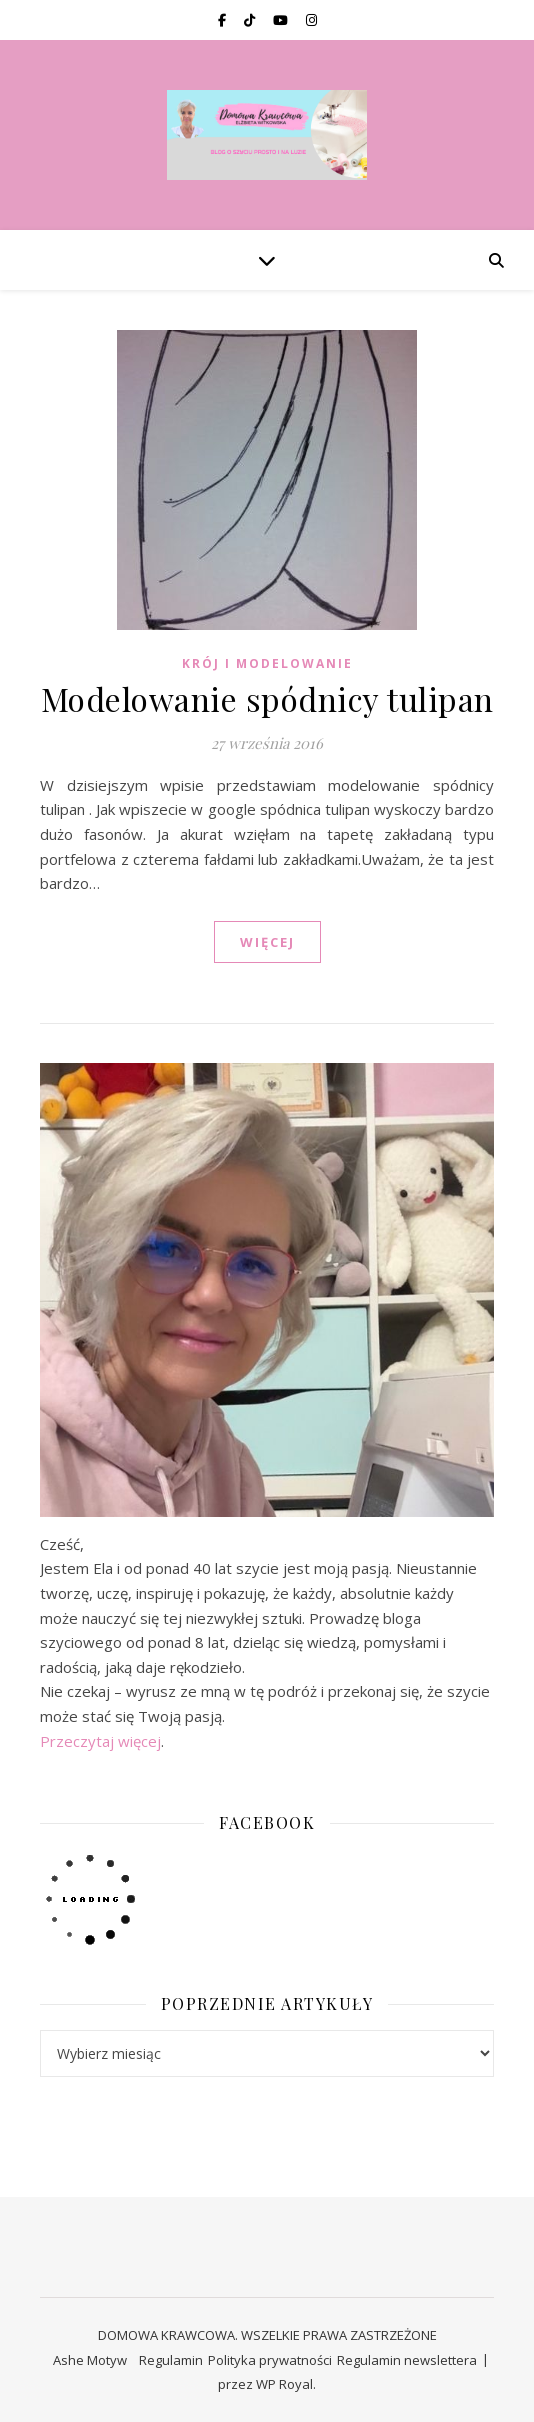 The image size is (534, 2422). I want to click on Modelowanie spódnicy tulipan, so click(267, 698).